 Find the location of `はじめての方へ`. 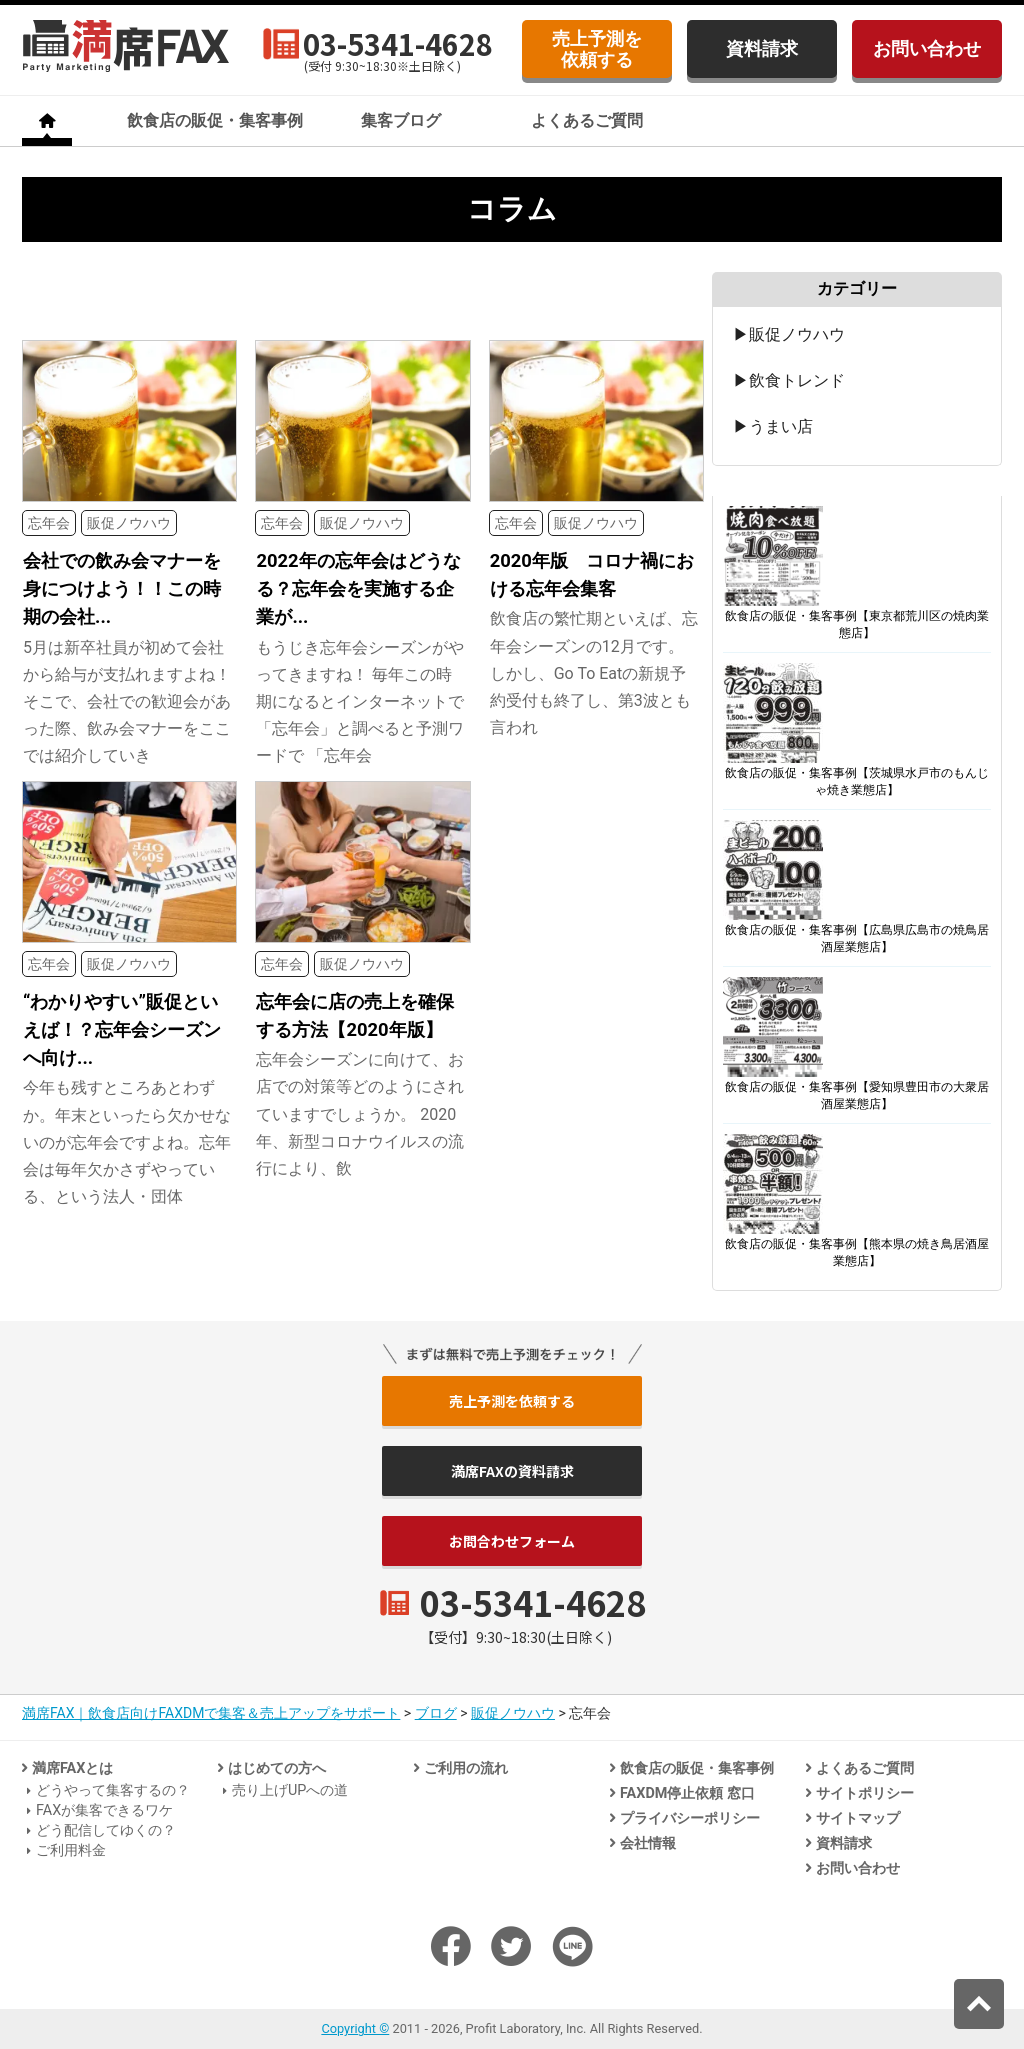

はじめての方へ is located at coordinates (277, 1768).